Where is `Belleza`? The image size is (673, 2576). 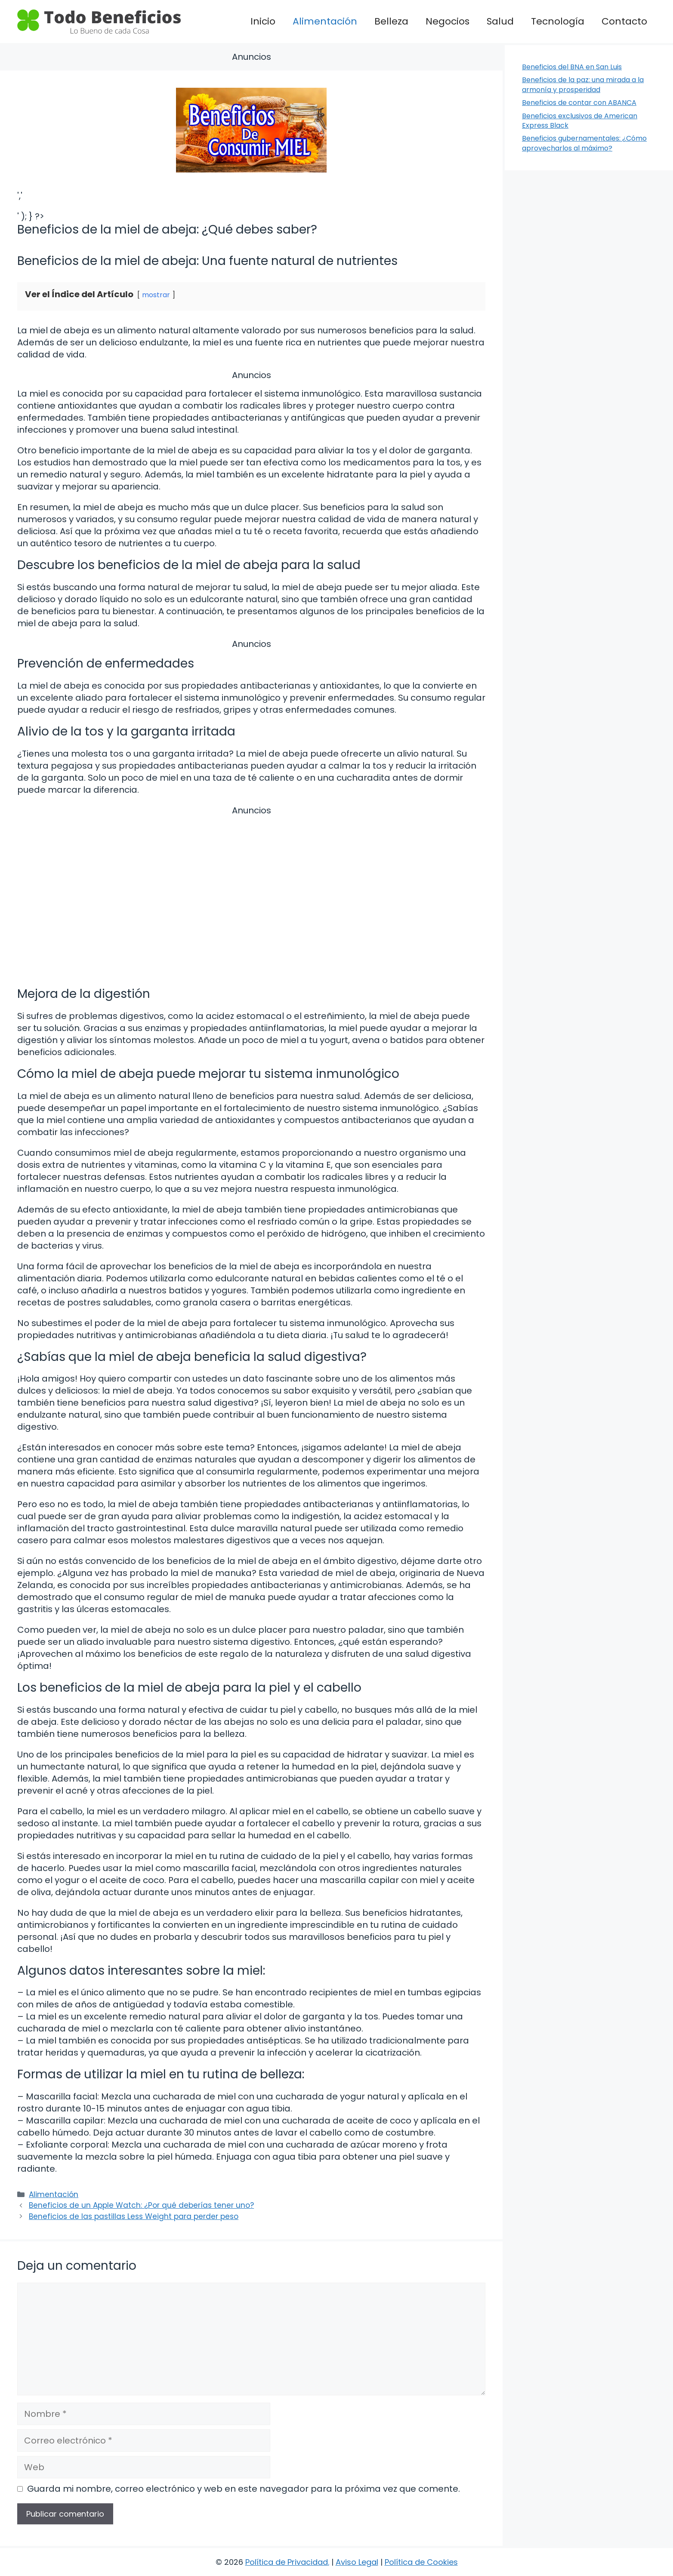
Belleza is located at coordinates (391, 21).